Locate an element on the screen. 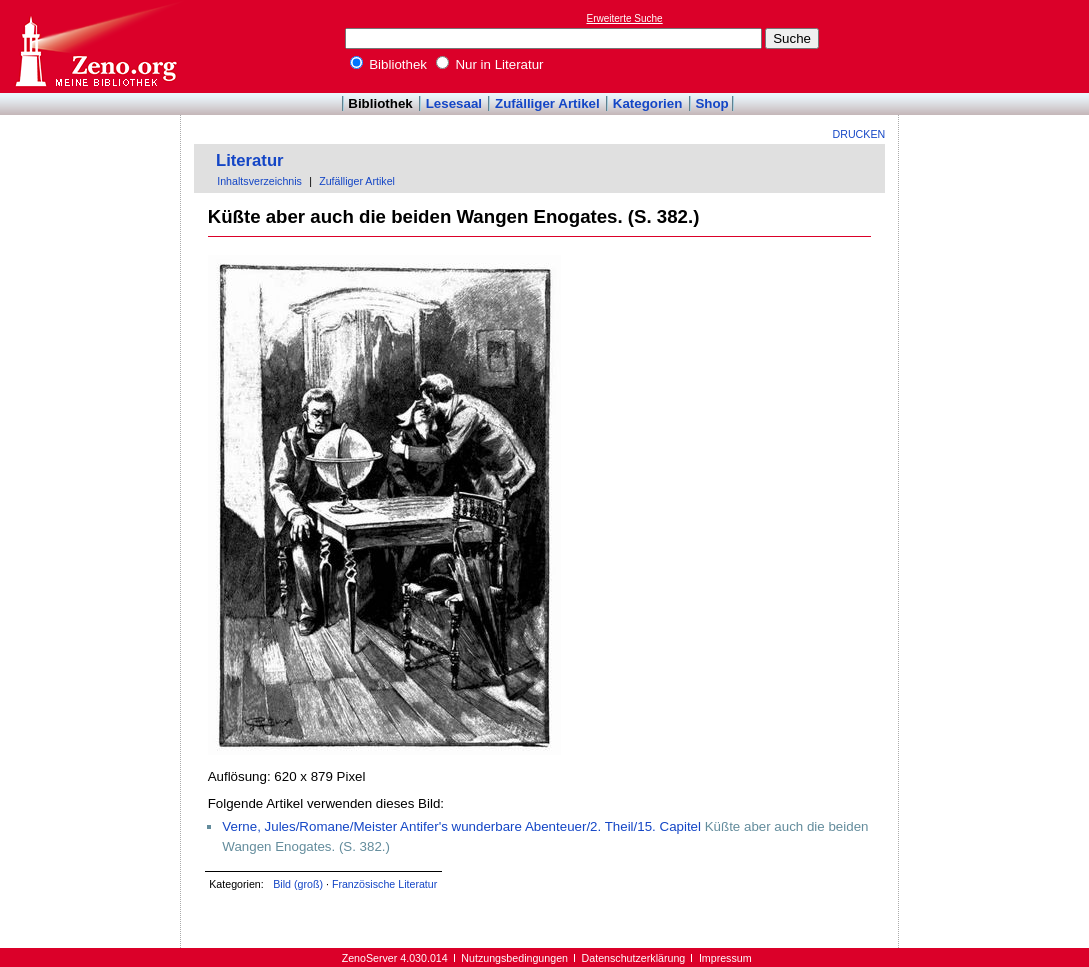 The height and width of the screenshot is (967, 1089). Nutzungsbedingungen is located at coordinates (514, 958).